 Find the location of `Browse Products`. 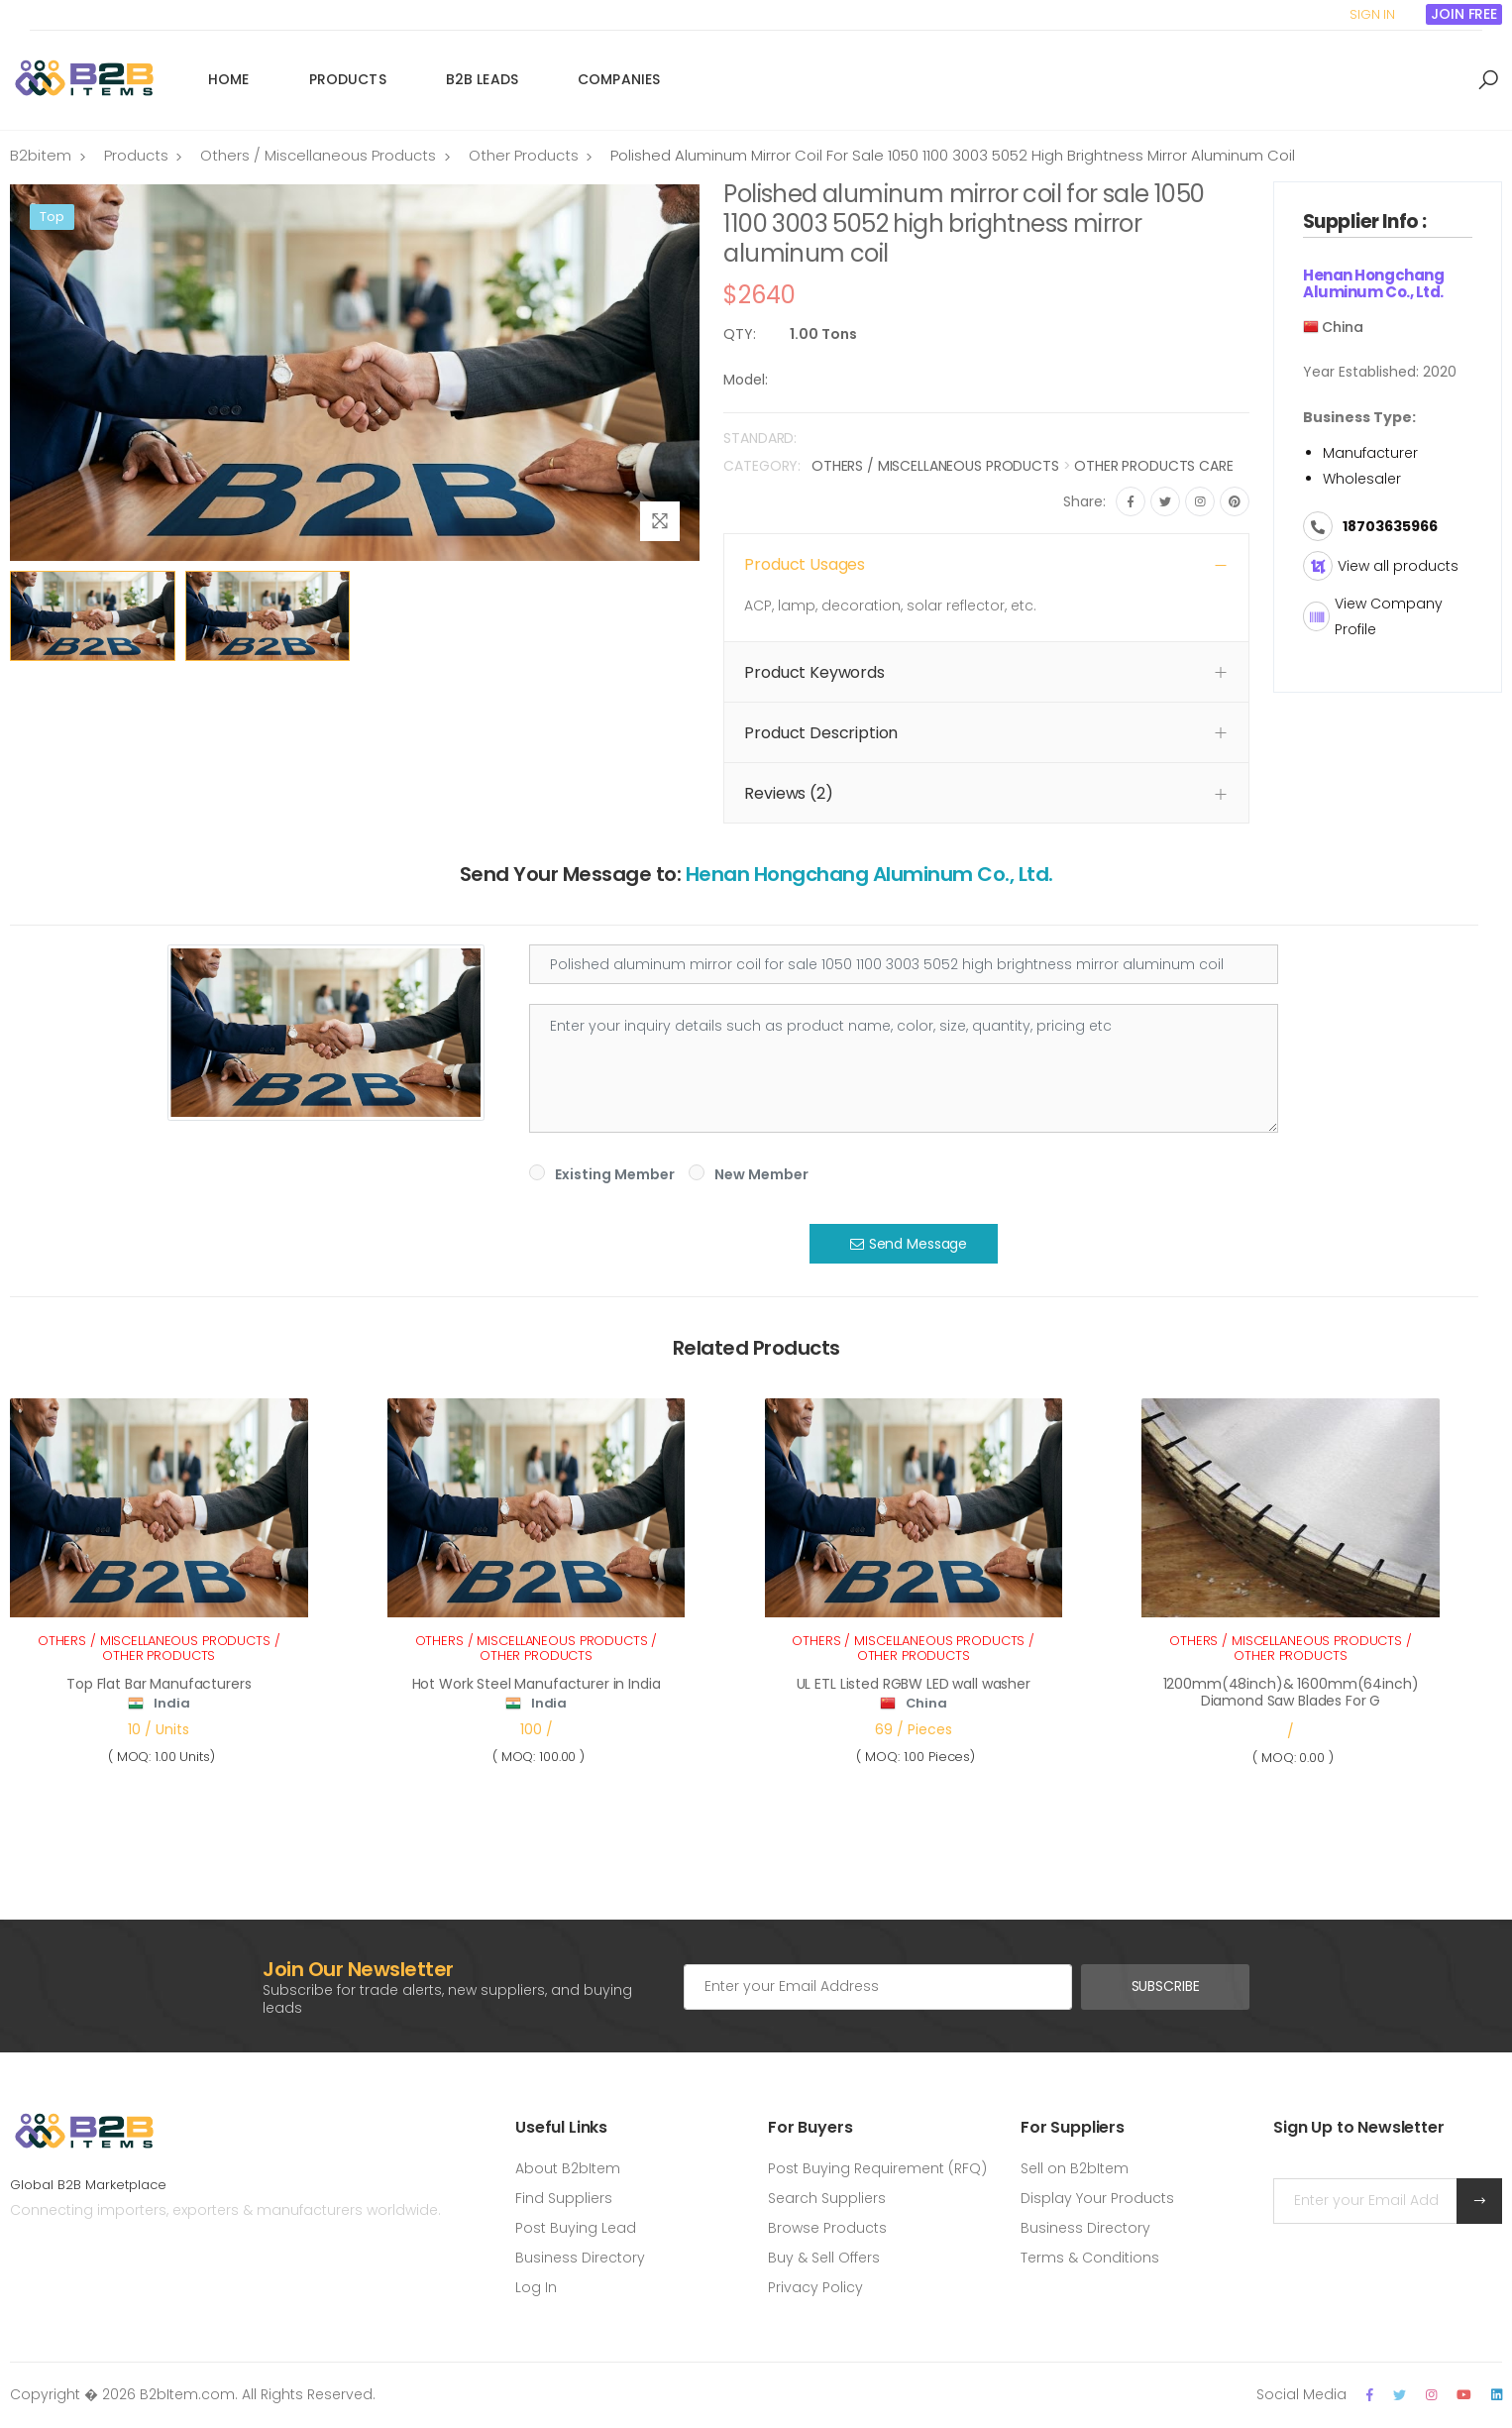

Browse Products is located at coordinates (827, 2228).